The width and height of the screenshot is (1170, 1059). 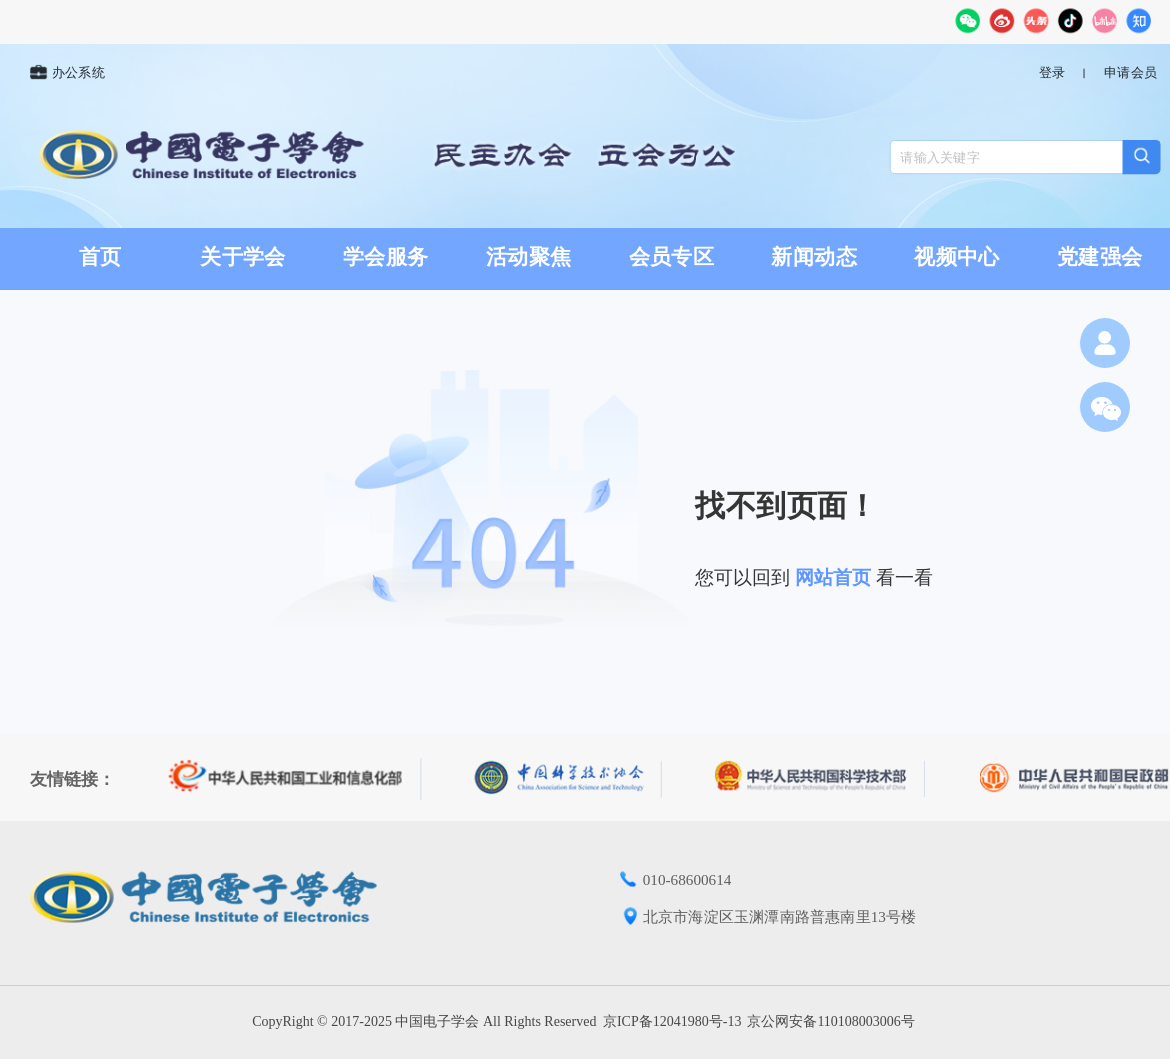 What do you see at coordinates (1052, 73) in the screenshot?
I see `登录` at bounding box center [1052, 73].